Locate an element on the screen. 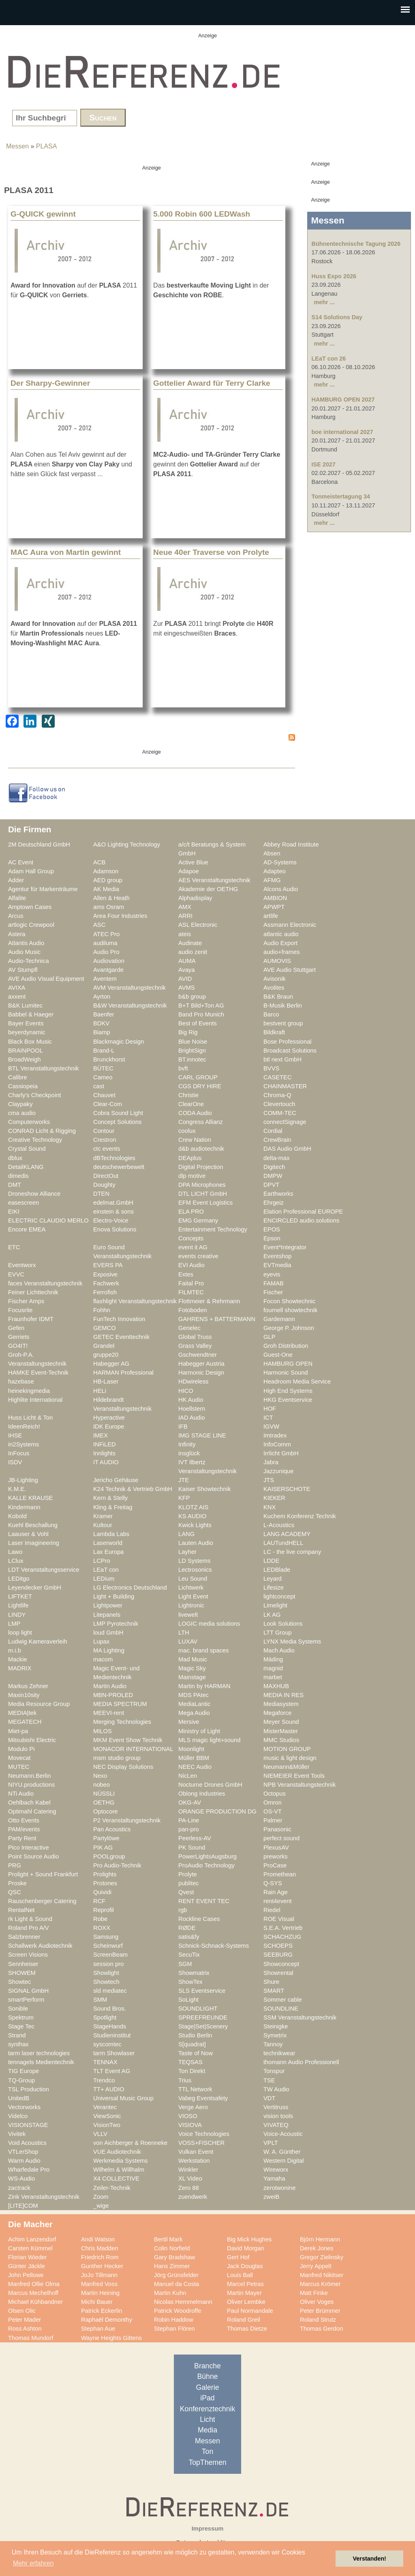 This screenshot has width=415, height=2576. NTi Audio is located at coordinates (21, 1793).